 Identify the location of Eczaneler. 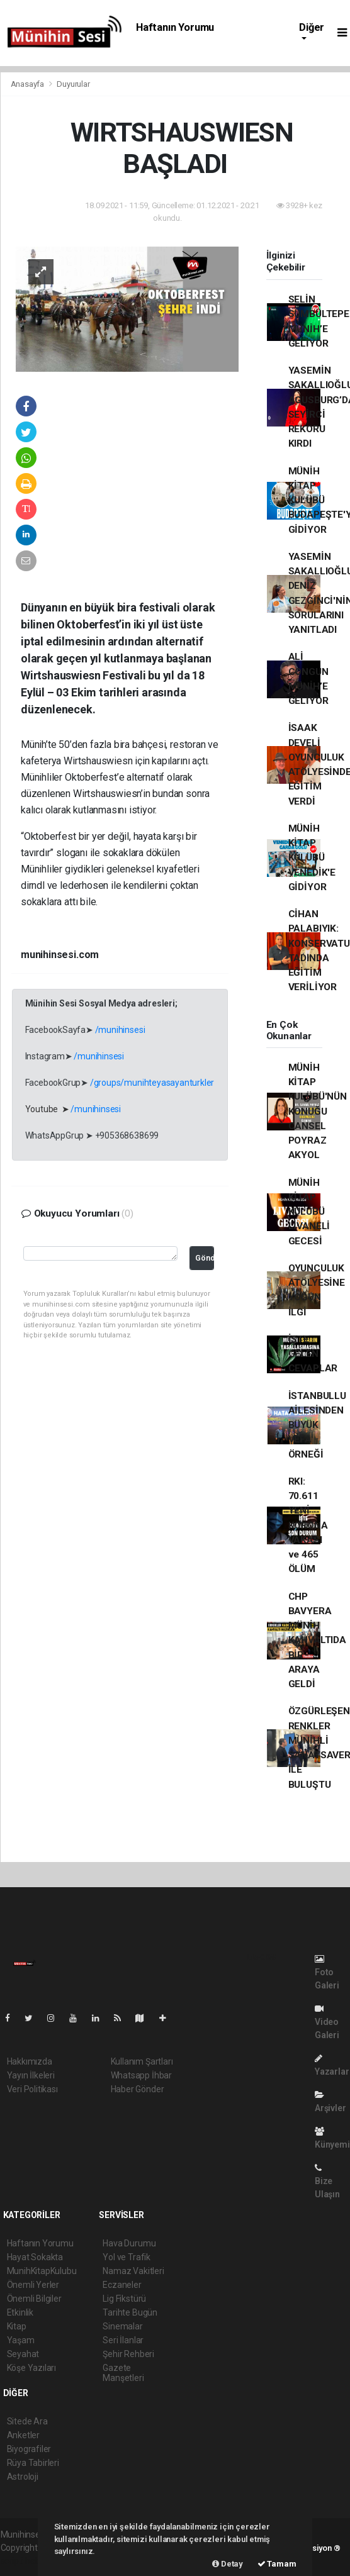
(122, 2285).